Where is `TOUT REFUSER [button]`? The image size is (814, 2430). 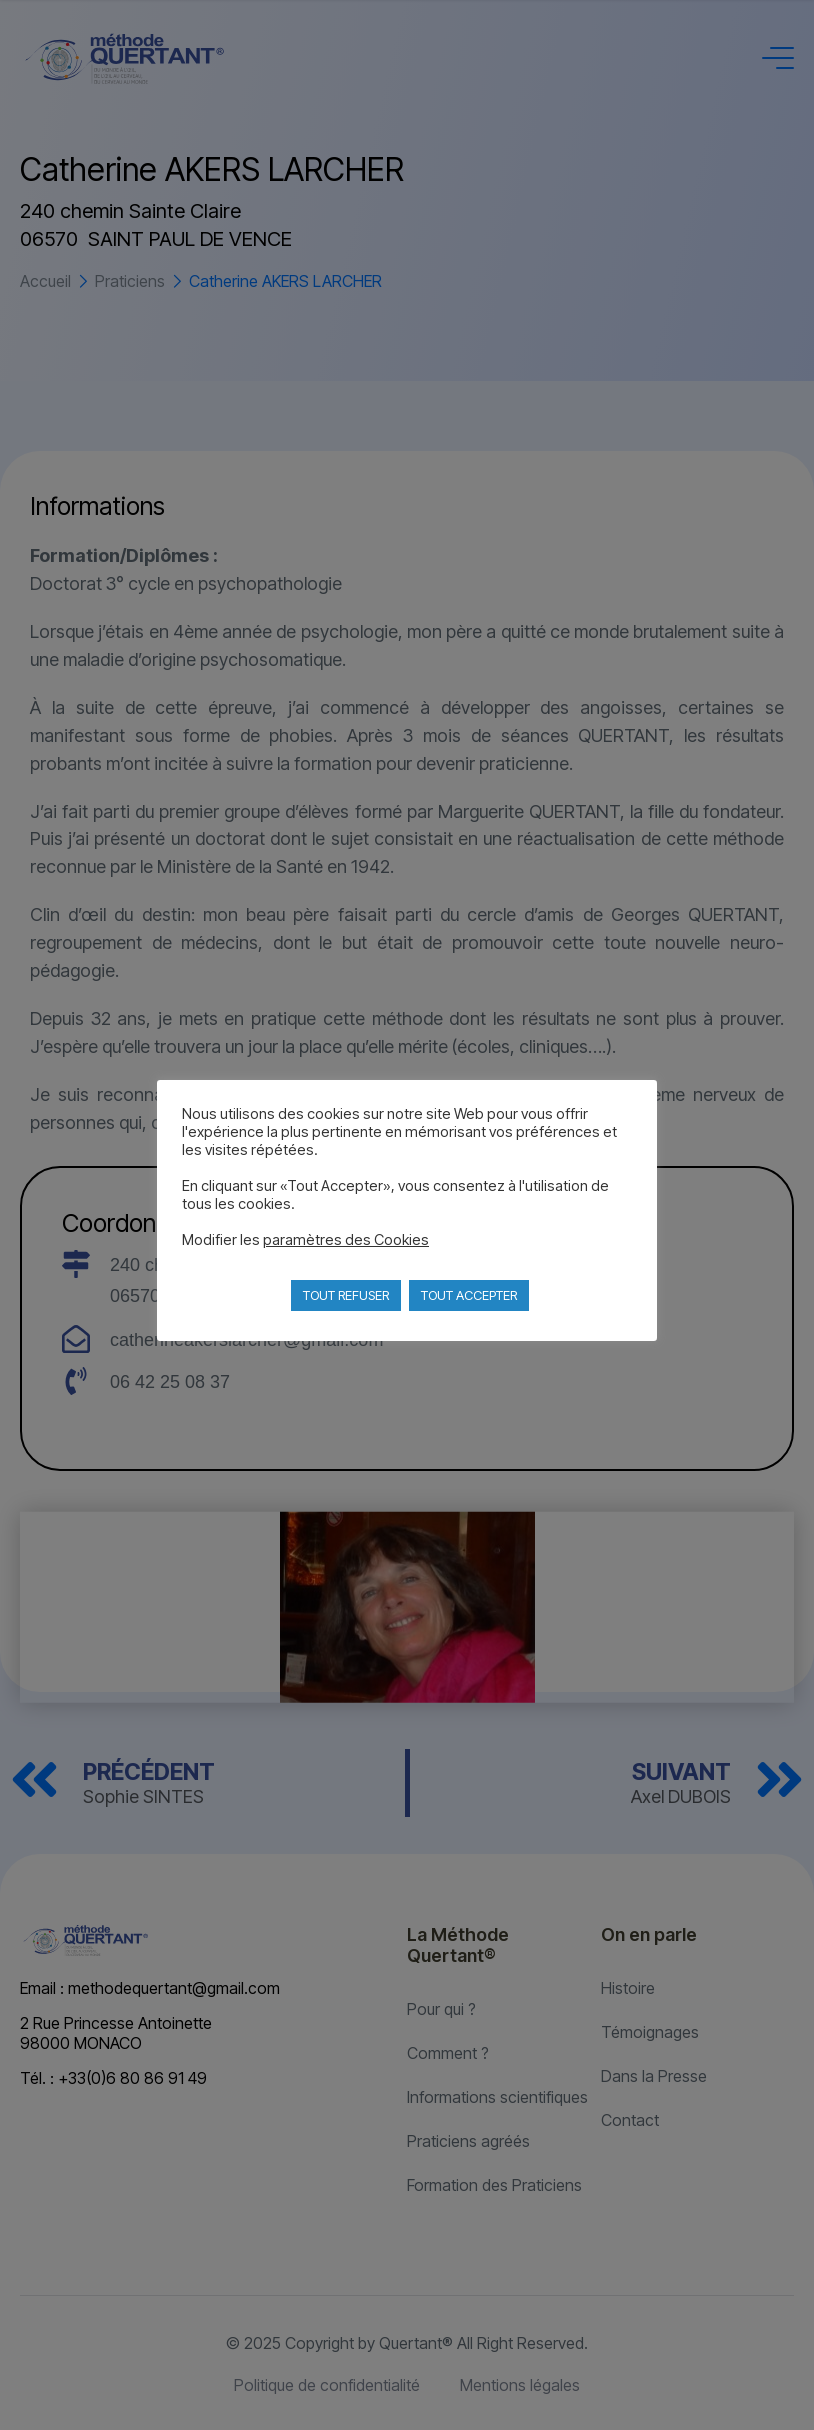 TOUT REFUSER [button] is located at coordinates (346, 1295).